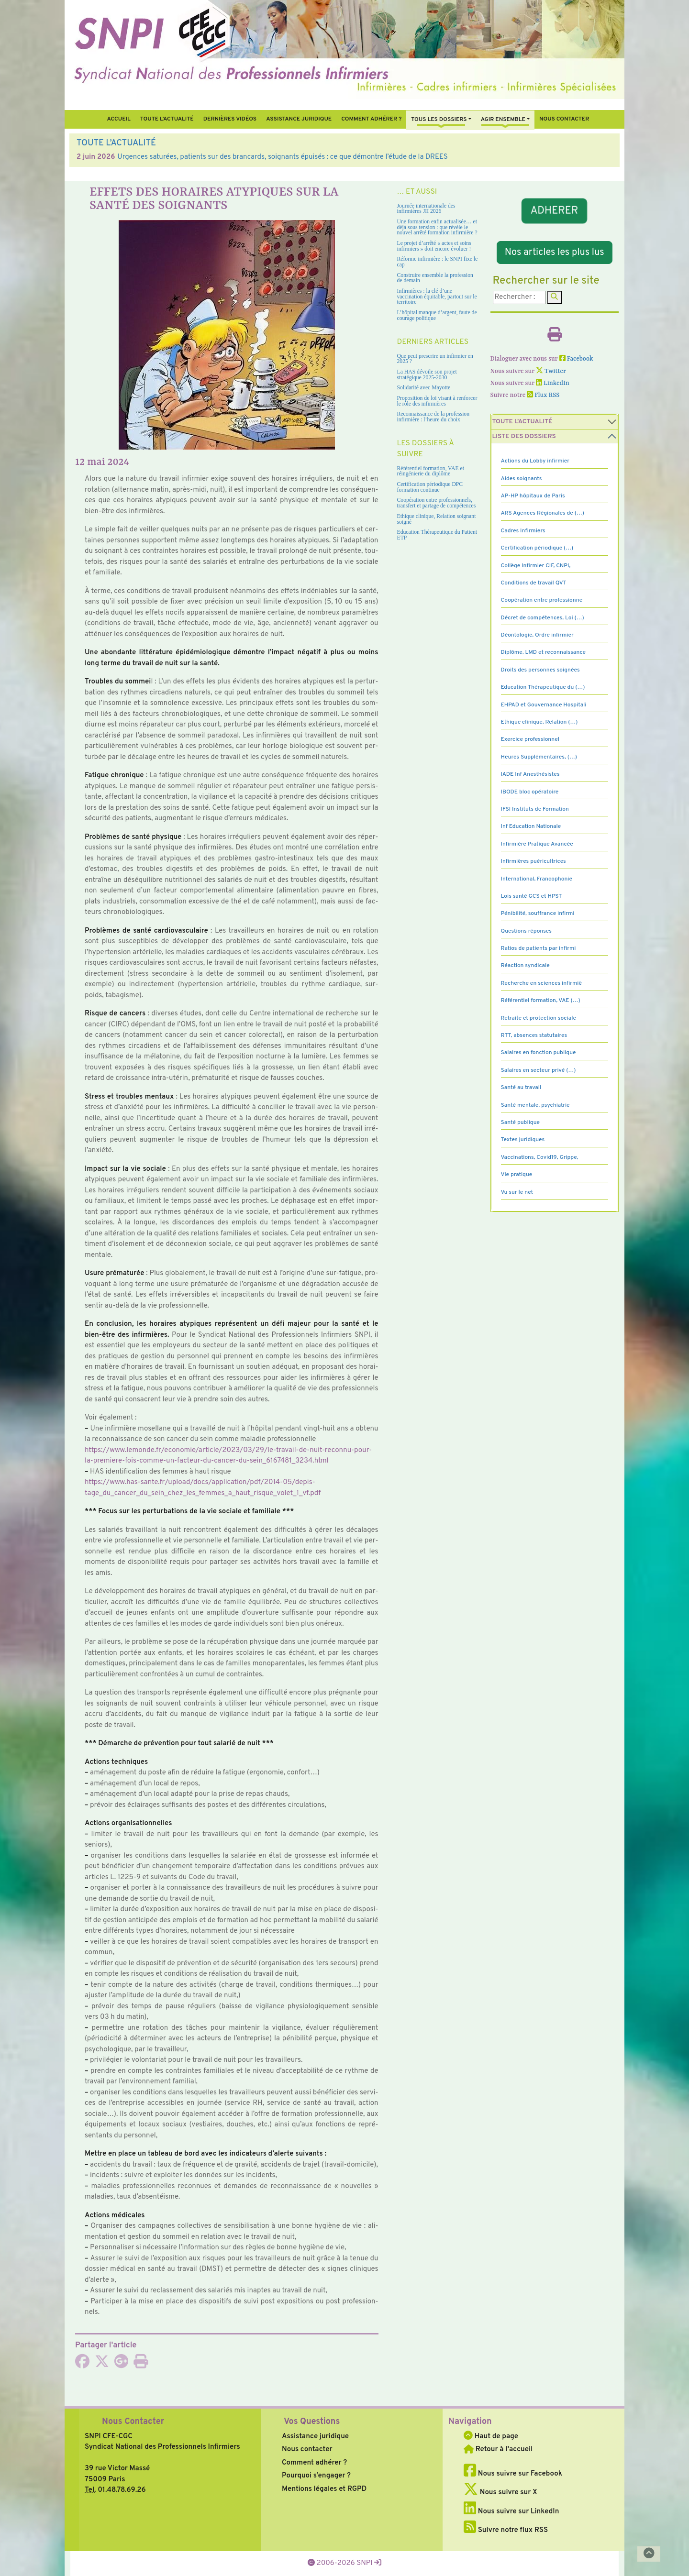 This screenshot has width=689, height=2576. Describe the element at coordinates (537, 635) in the screenshot. I see `Déontologie, Ordre infirmier` at that location.